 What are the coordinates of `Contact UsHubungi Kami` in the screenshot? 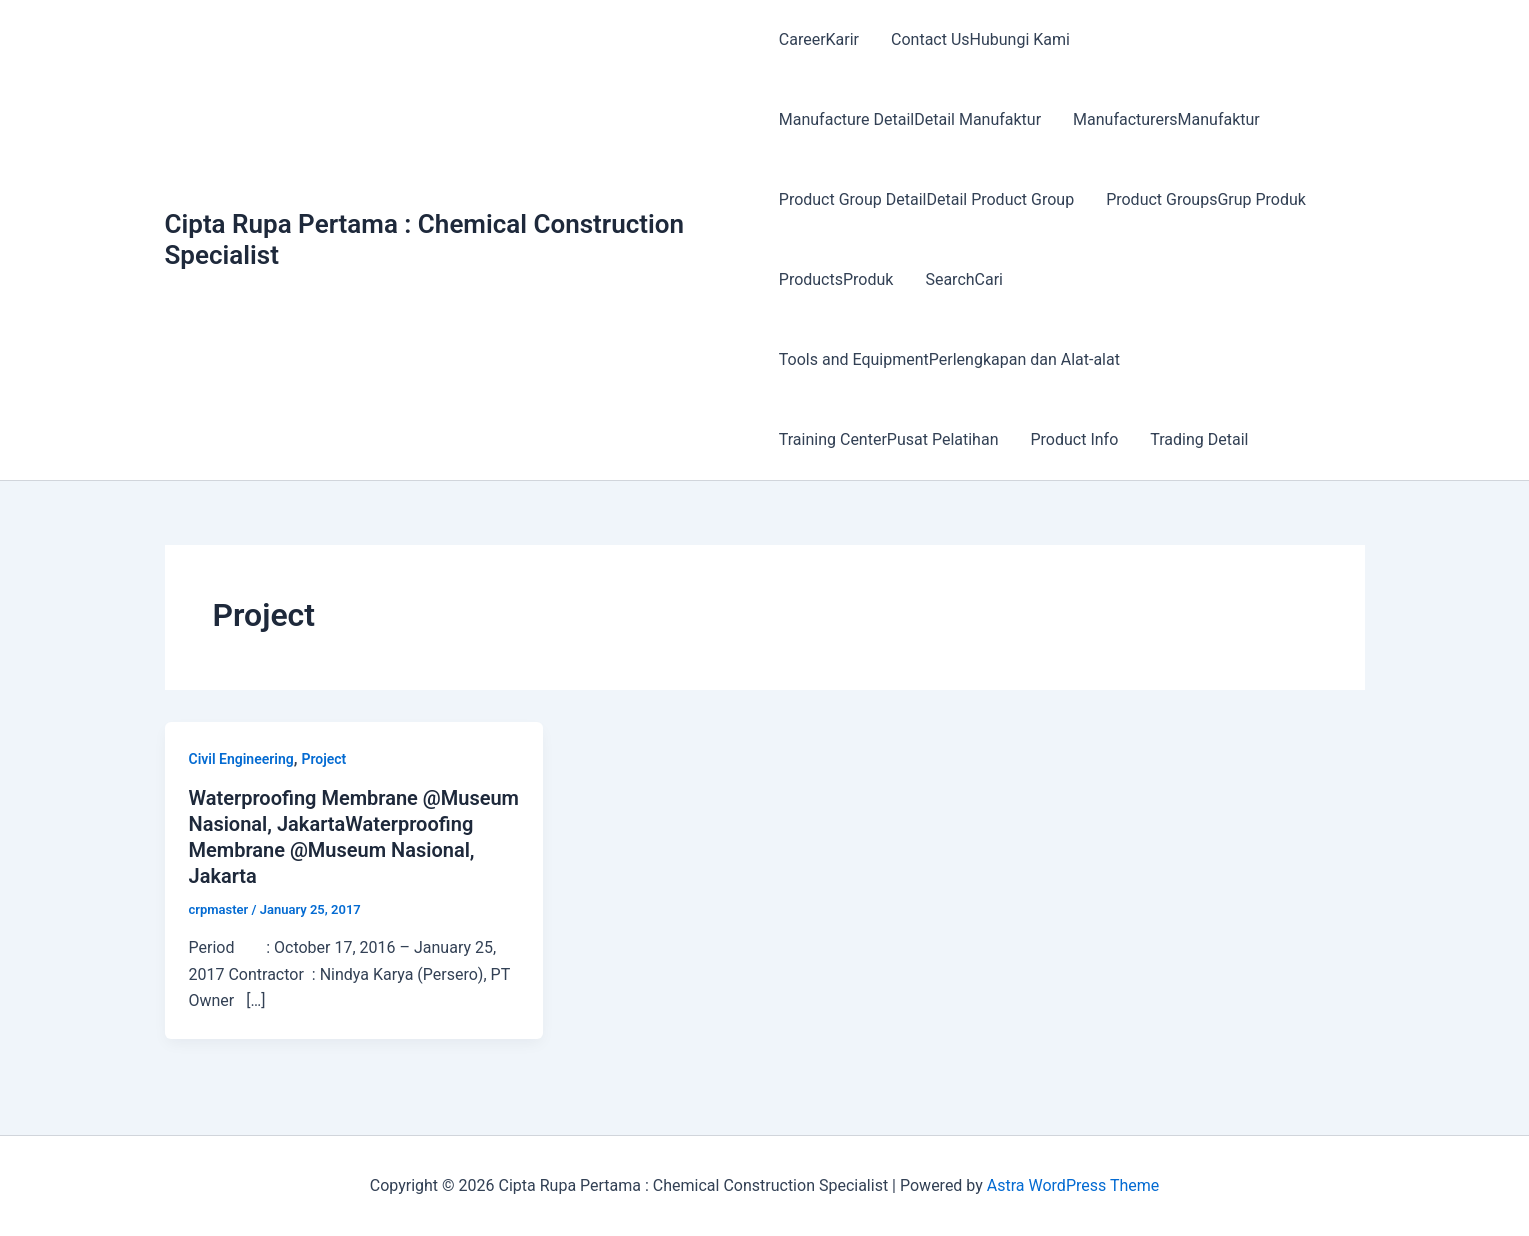 It's located at (980, 39).